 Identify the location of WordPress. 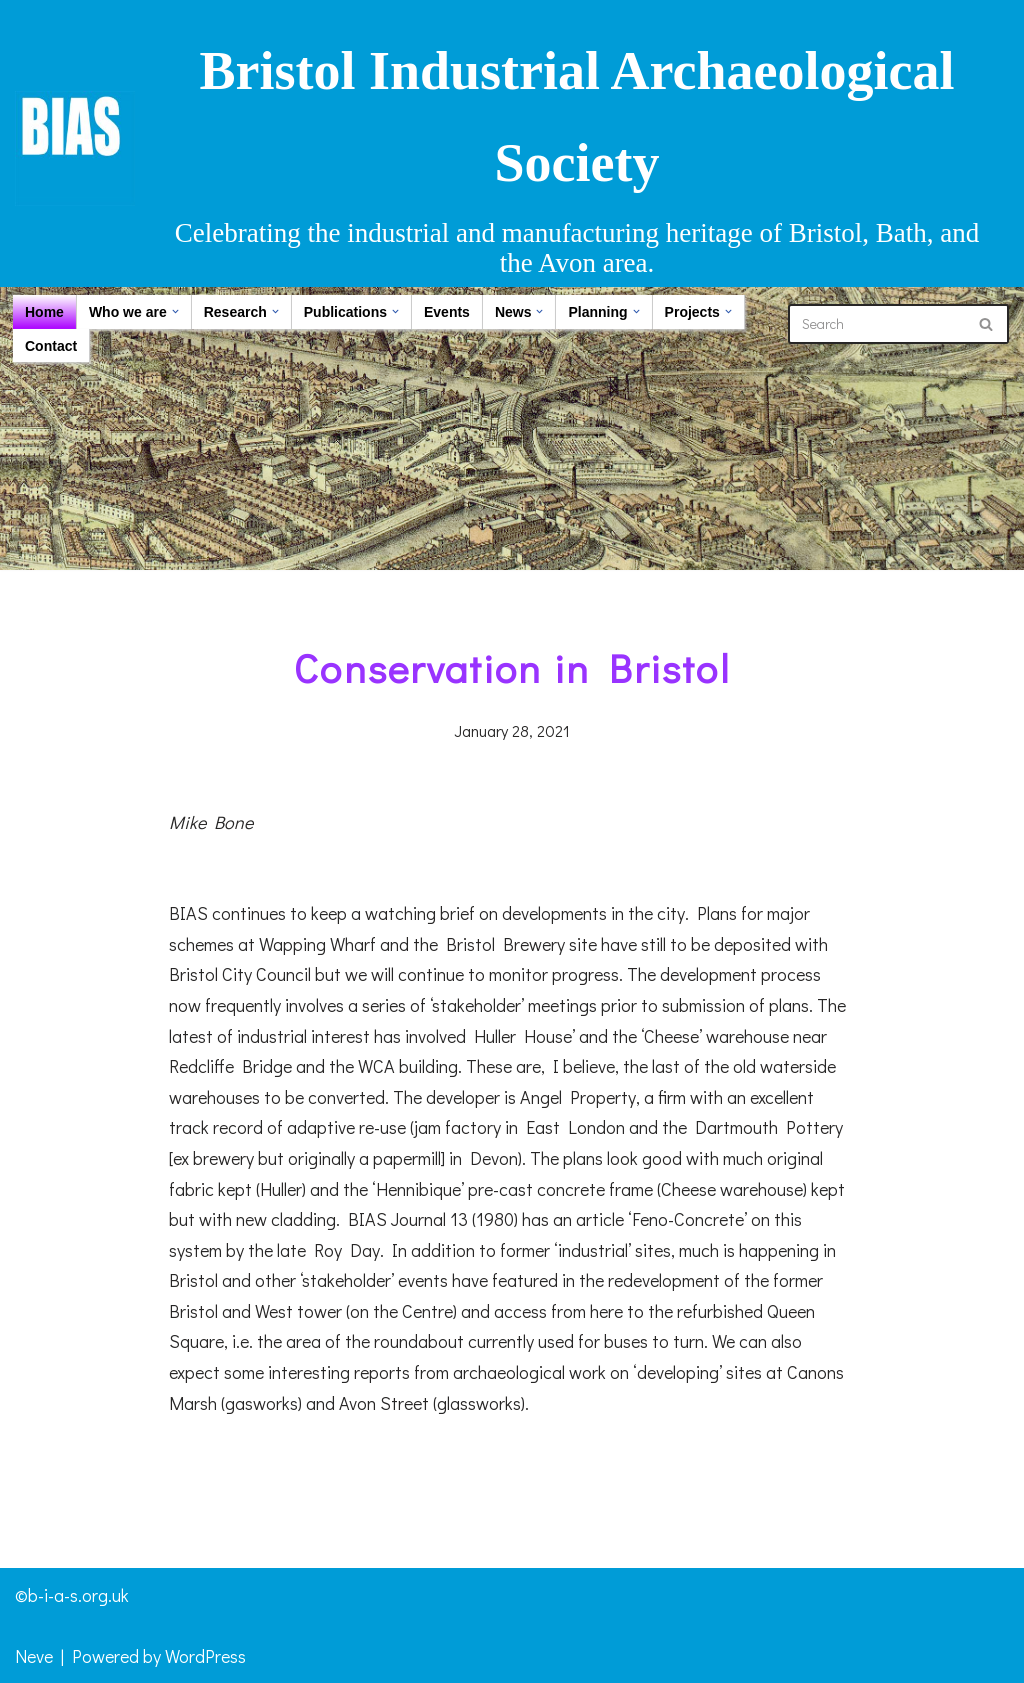
(205, 1656).